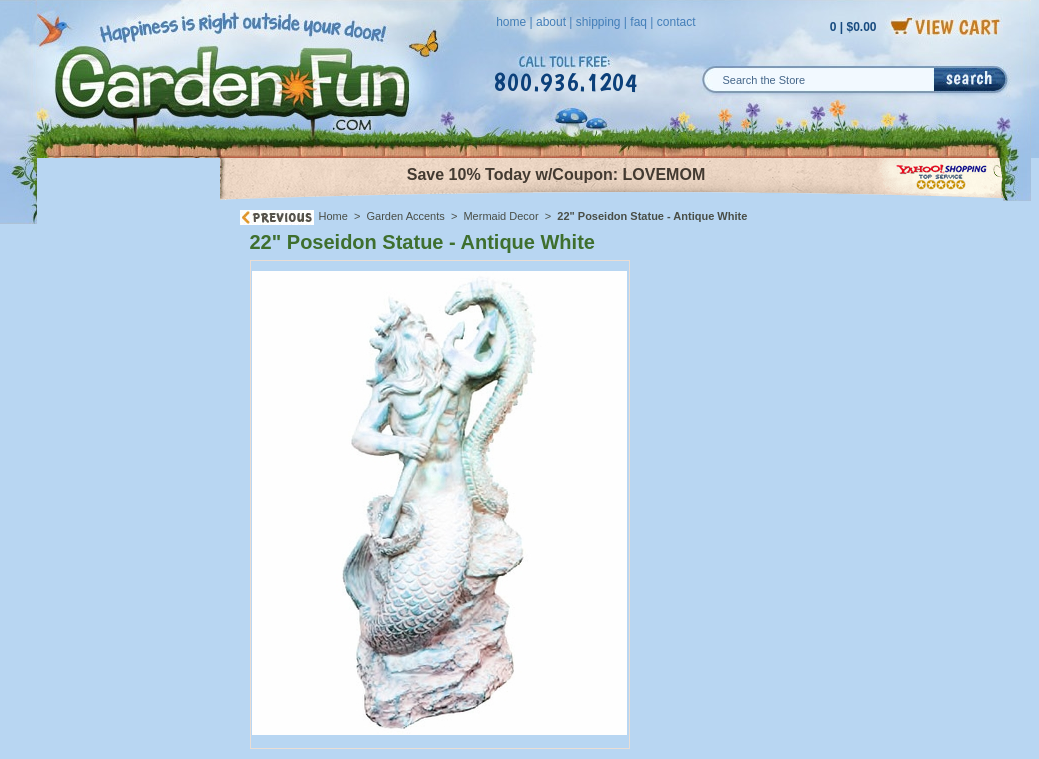  What do you see at coordinates (511, 22) in the screenshot?
I see `home` at bounding box center [511, 22].